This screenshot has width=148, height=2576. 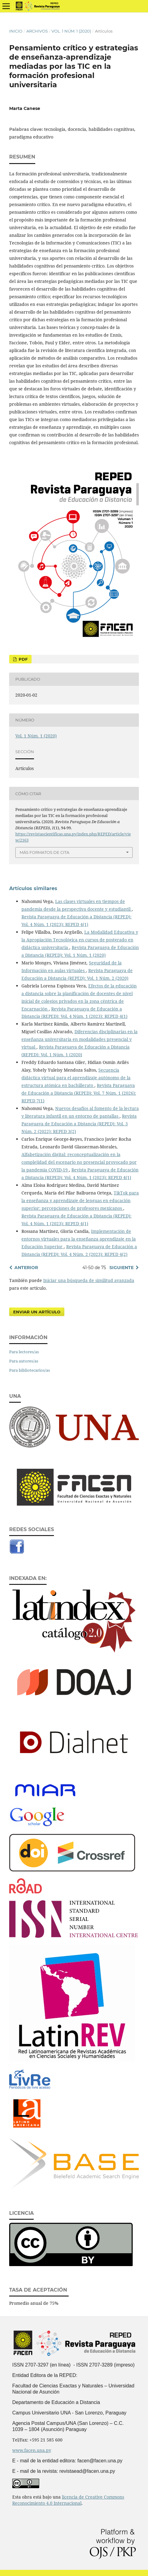 I want to click on Implementación de entornos virtuales para la enseñanza aprendizaje en la Educación Superior, so click(x=78, y=1238).